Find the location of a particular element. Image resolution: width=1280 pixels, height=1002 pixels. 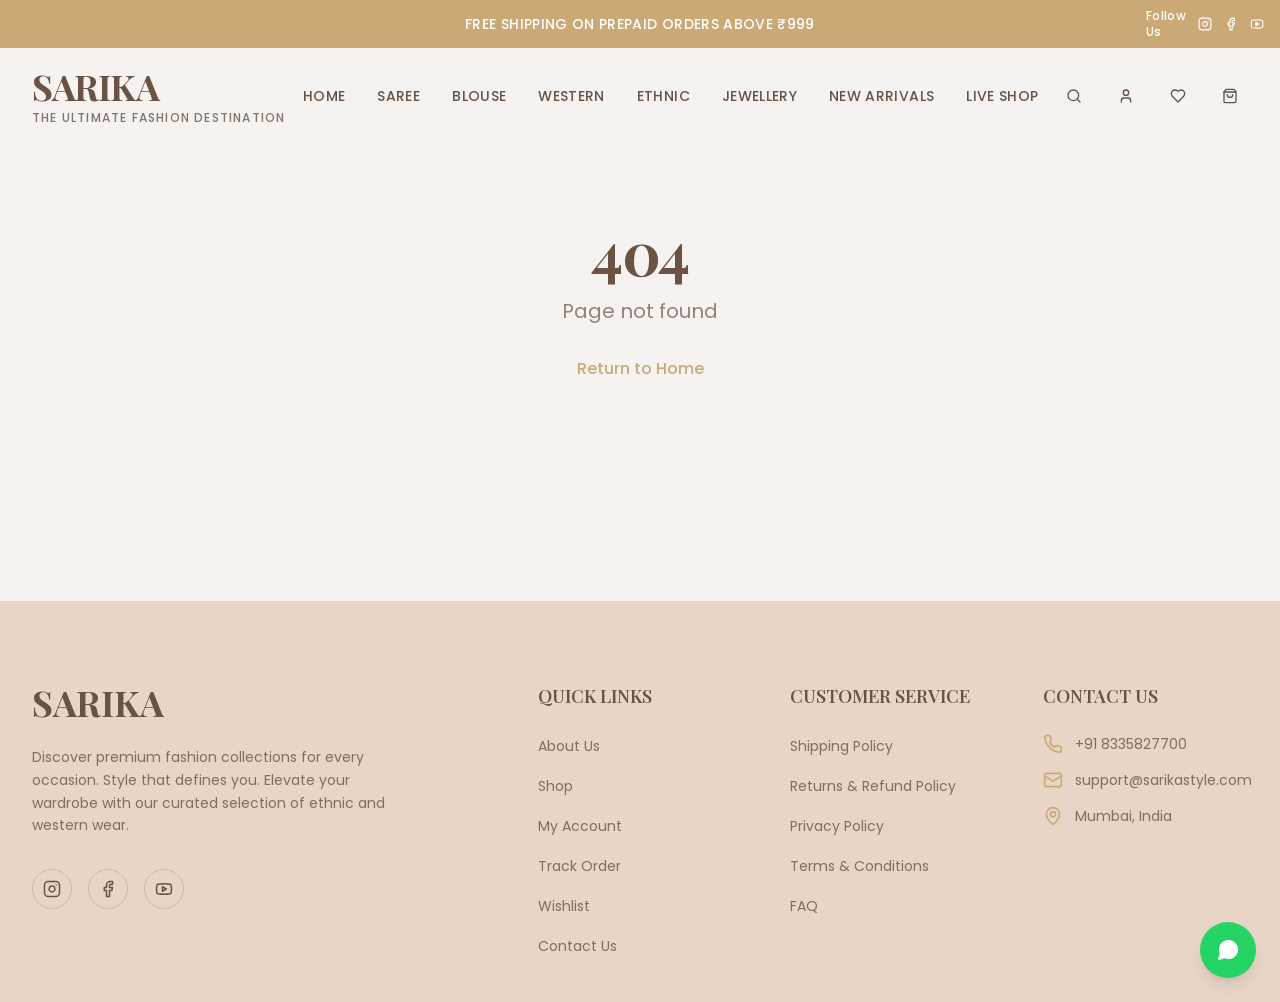

[Chat on WhatsApp] is located at coordinates (1228, 950).